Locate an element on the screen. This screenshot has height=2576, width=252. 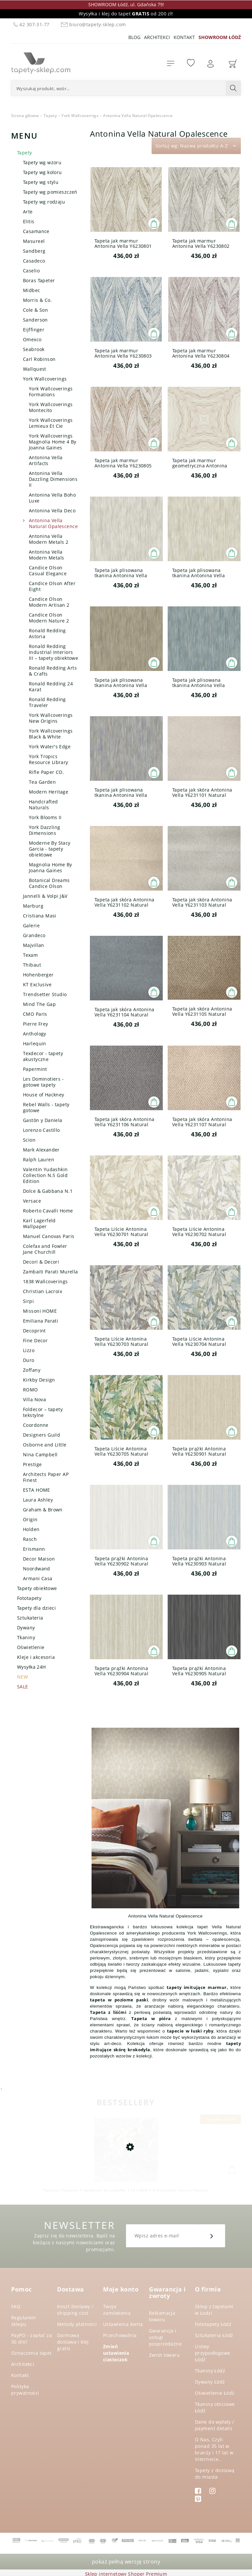
Fototapety Łódź is located at coordinates (213, 2324).